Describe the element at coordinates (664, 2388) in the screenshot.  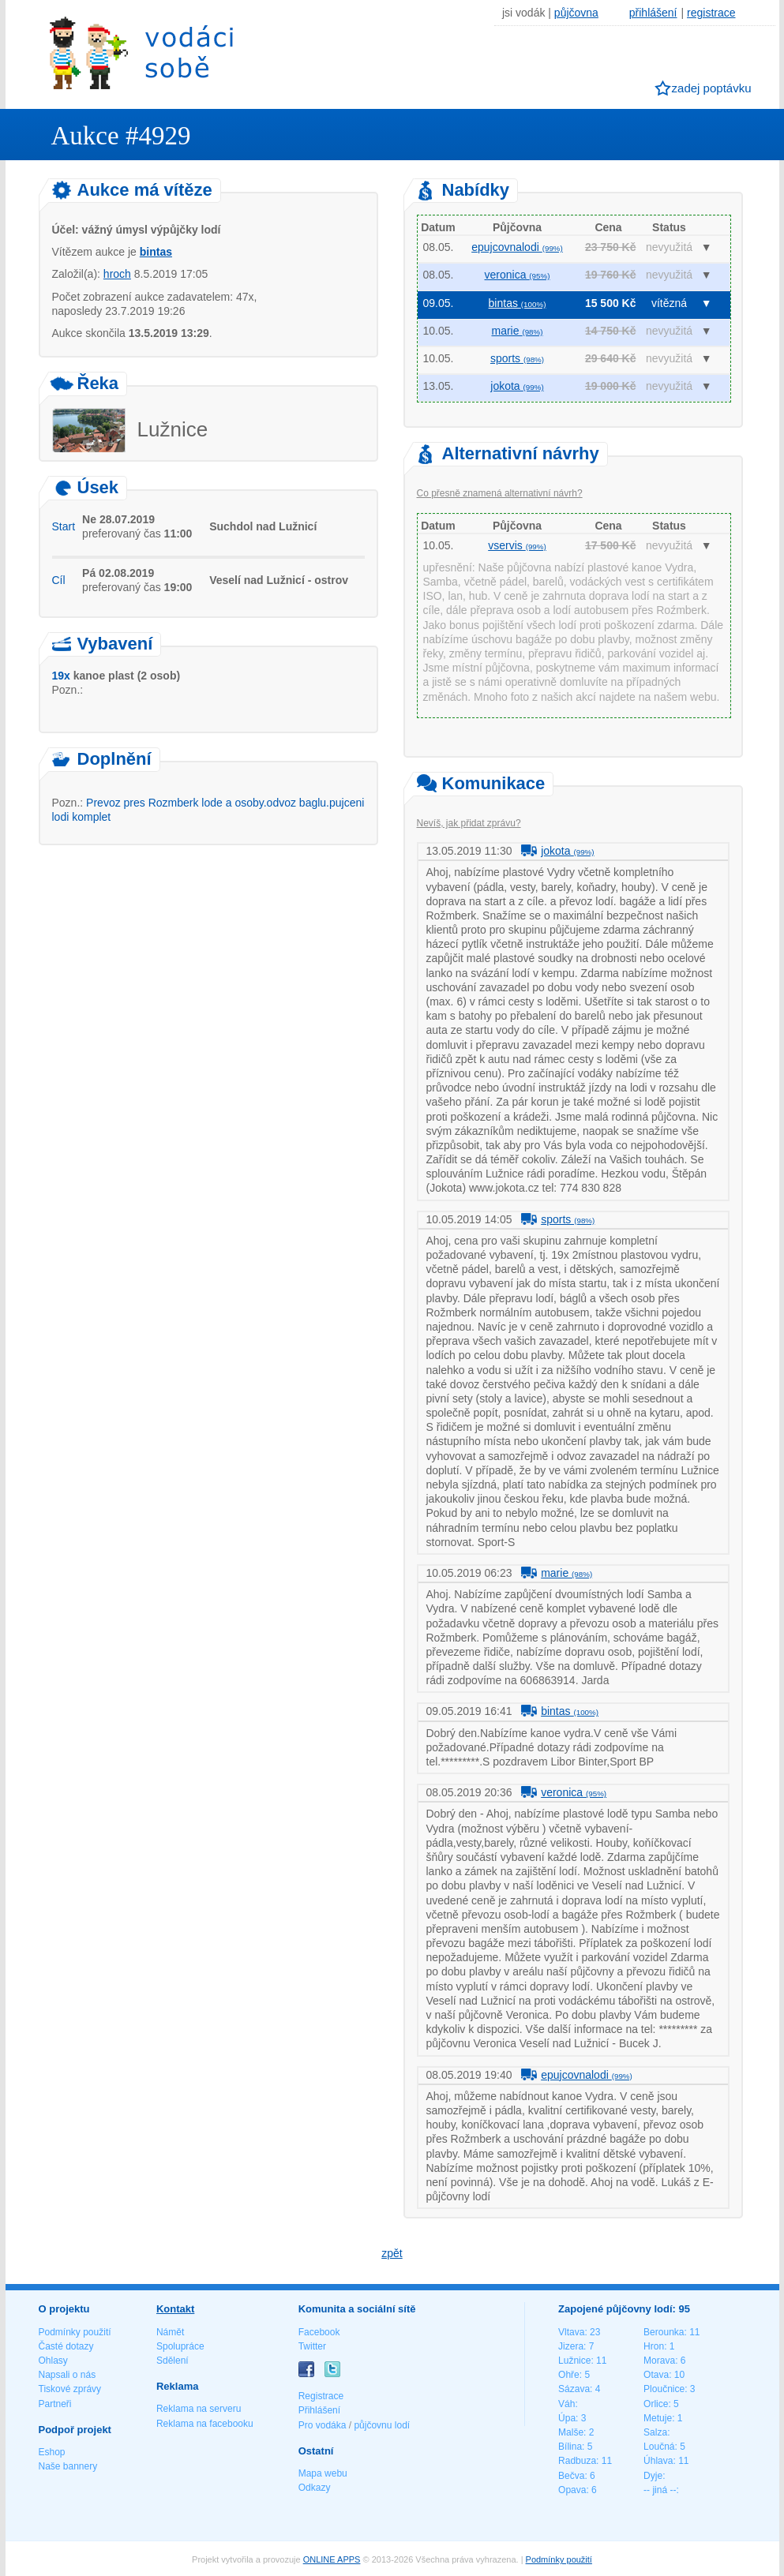
I see `Ploučnice` at that location.